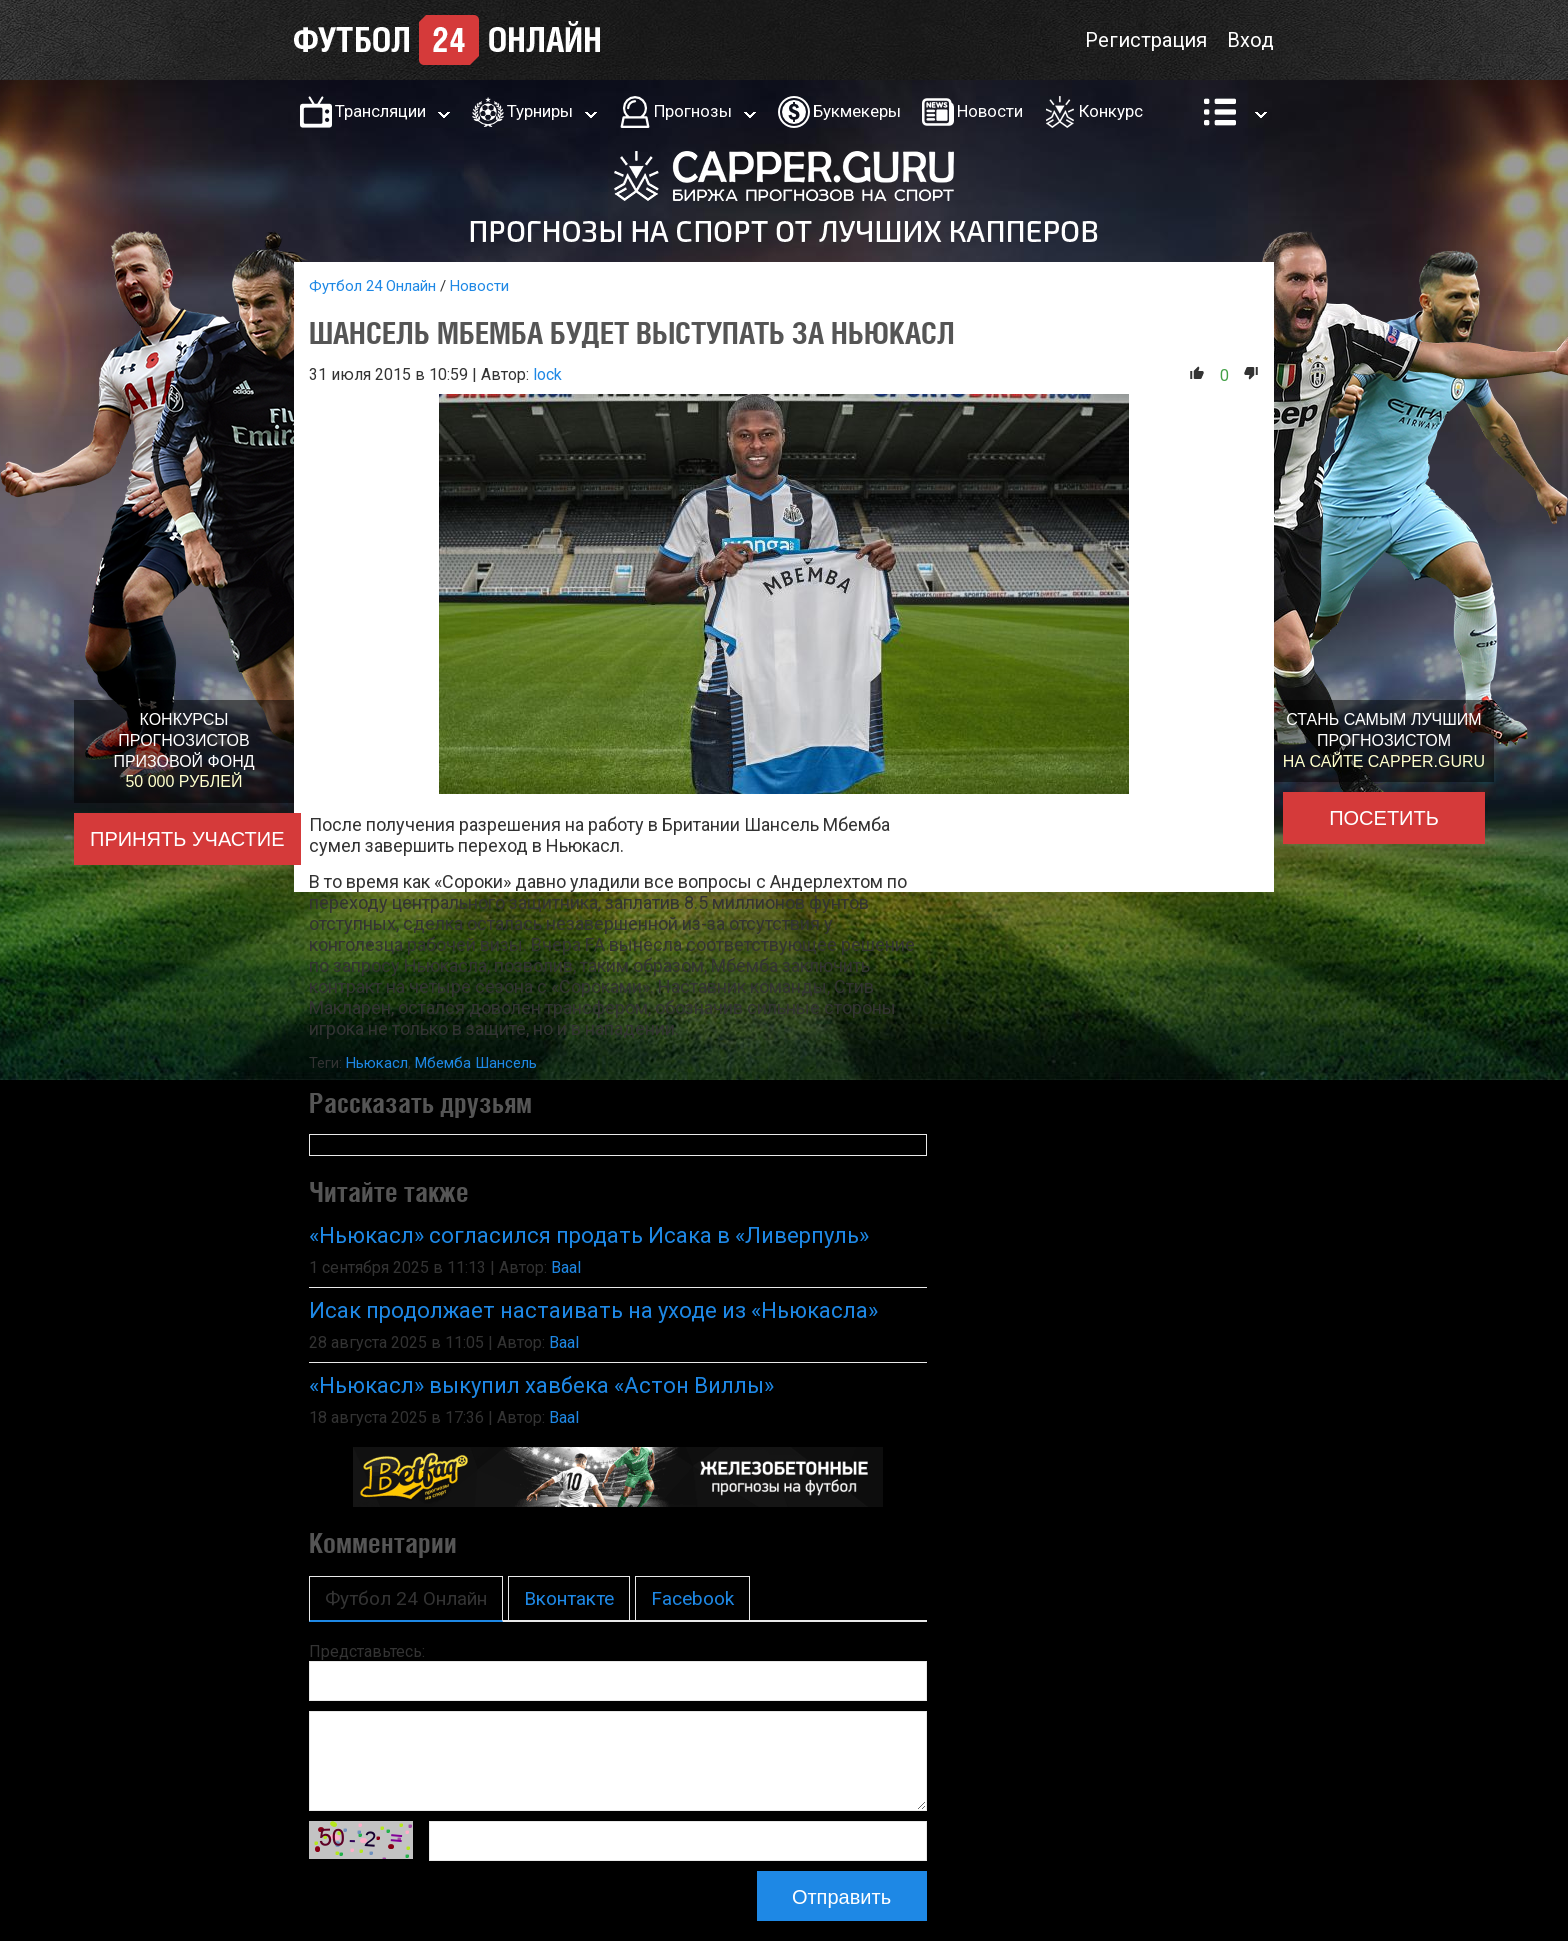 This screenshot has height=1941, width=1568. I want to click on Трансляции, so click(380, 111).